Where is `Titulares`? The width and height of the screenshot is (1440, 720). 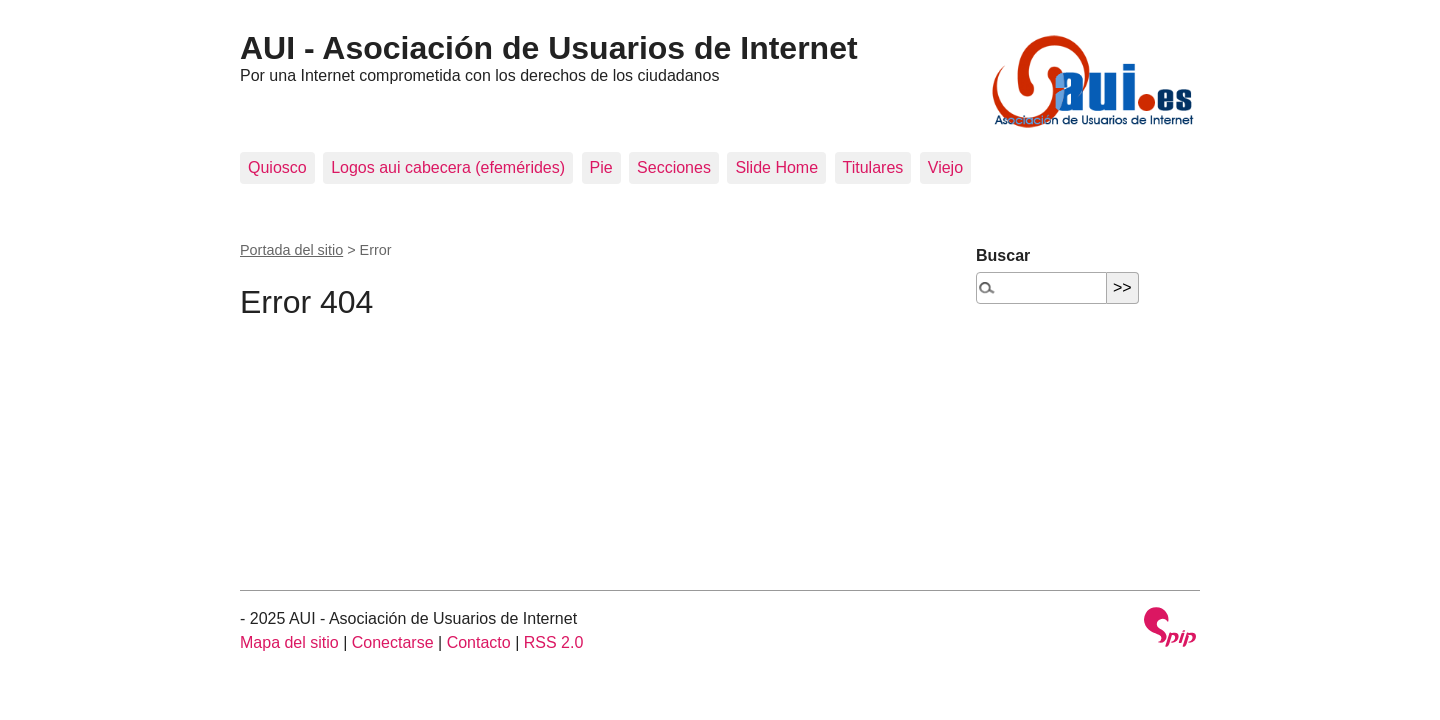 Titulares is located at coordinates (873, 167).